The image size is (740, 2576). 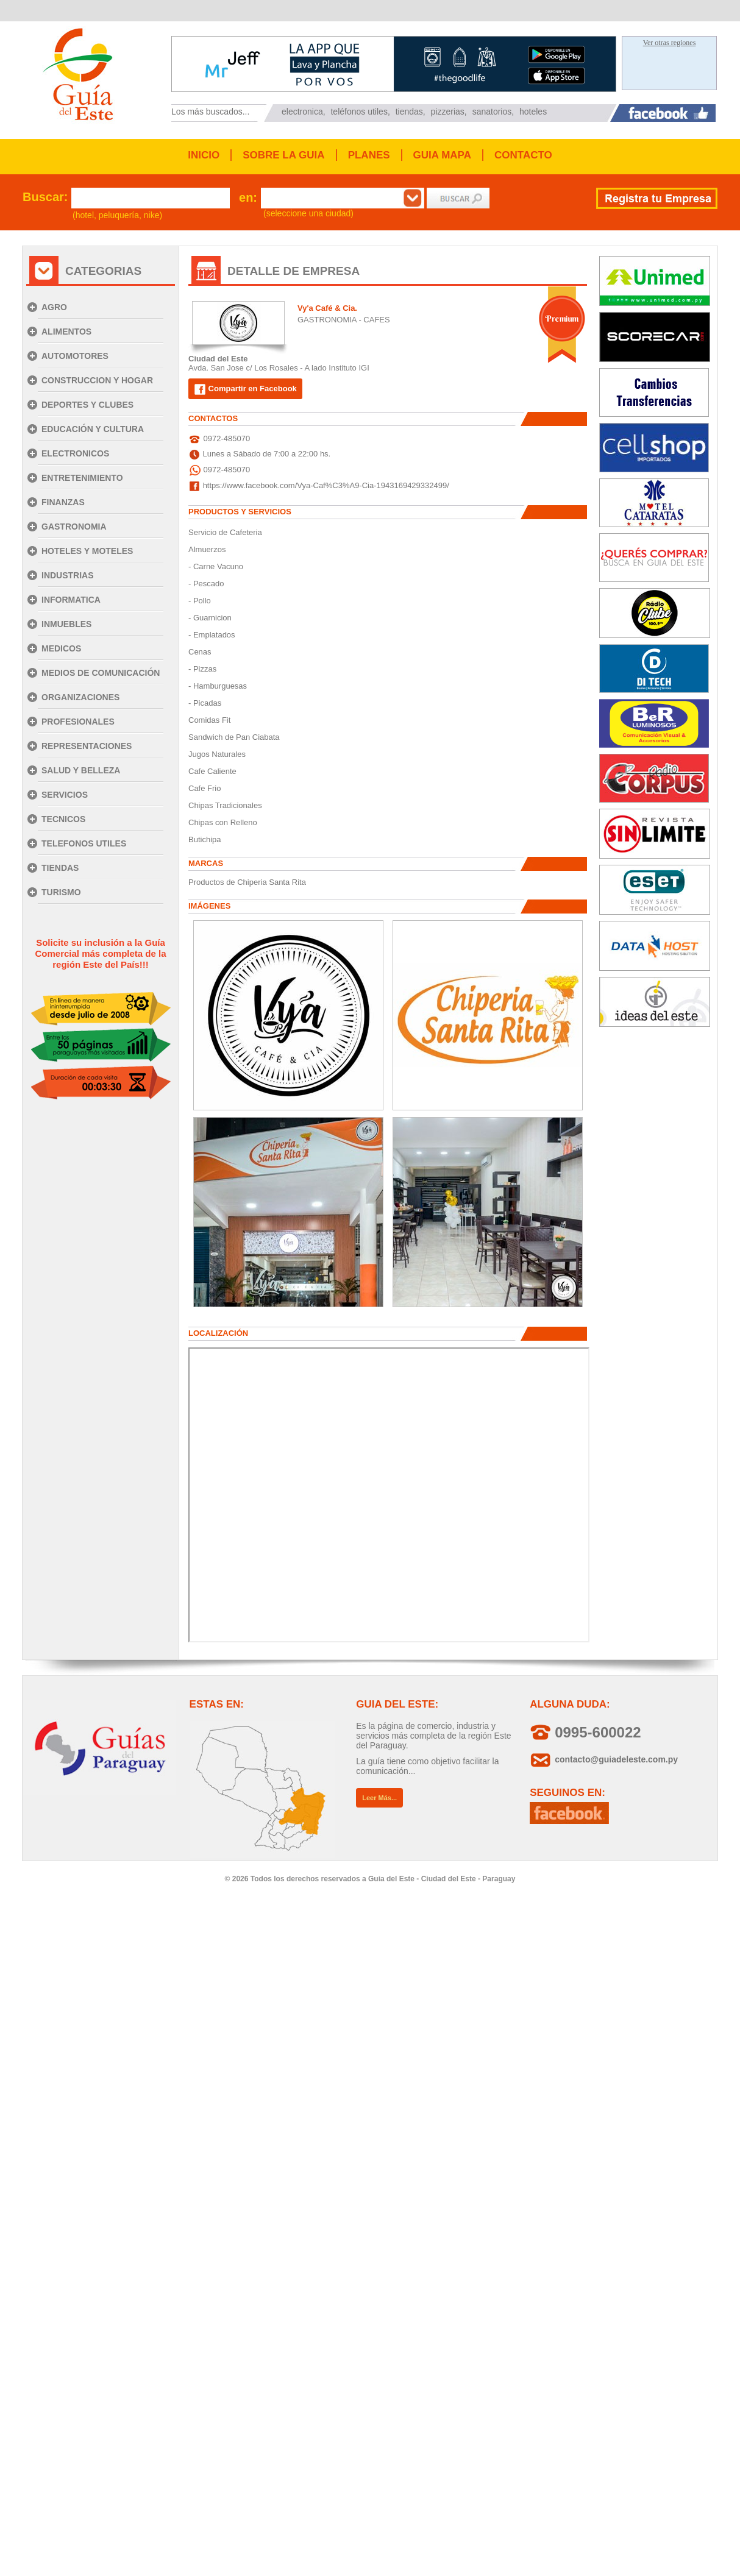 I want to click on SOBRE LA GUIA, so click(x=283, y=155).